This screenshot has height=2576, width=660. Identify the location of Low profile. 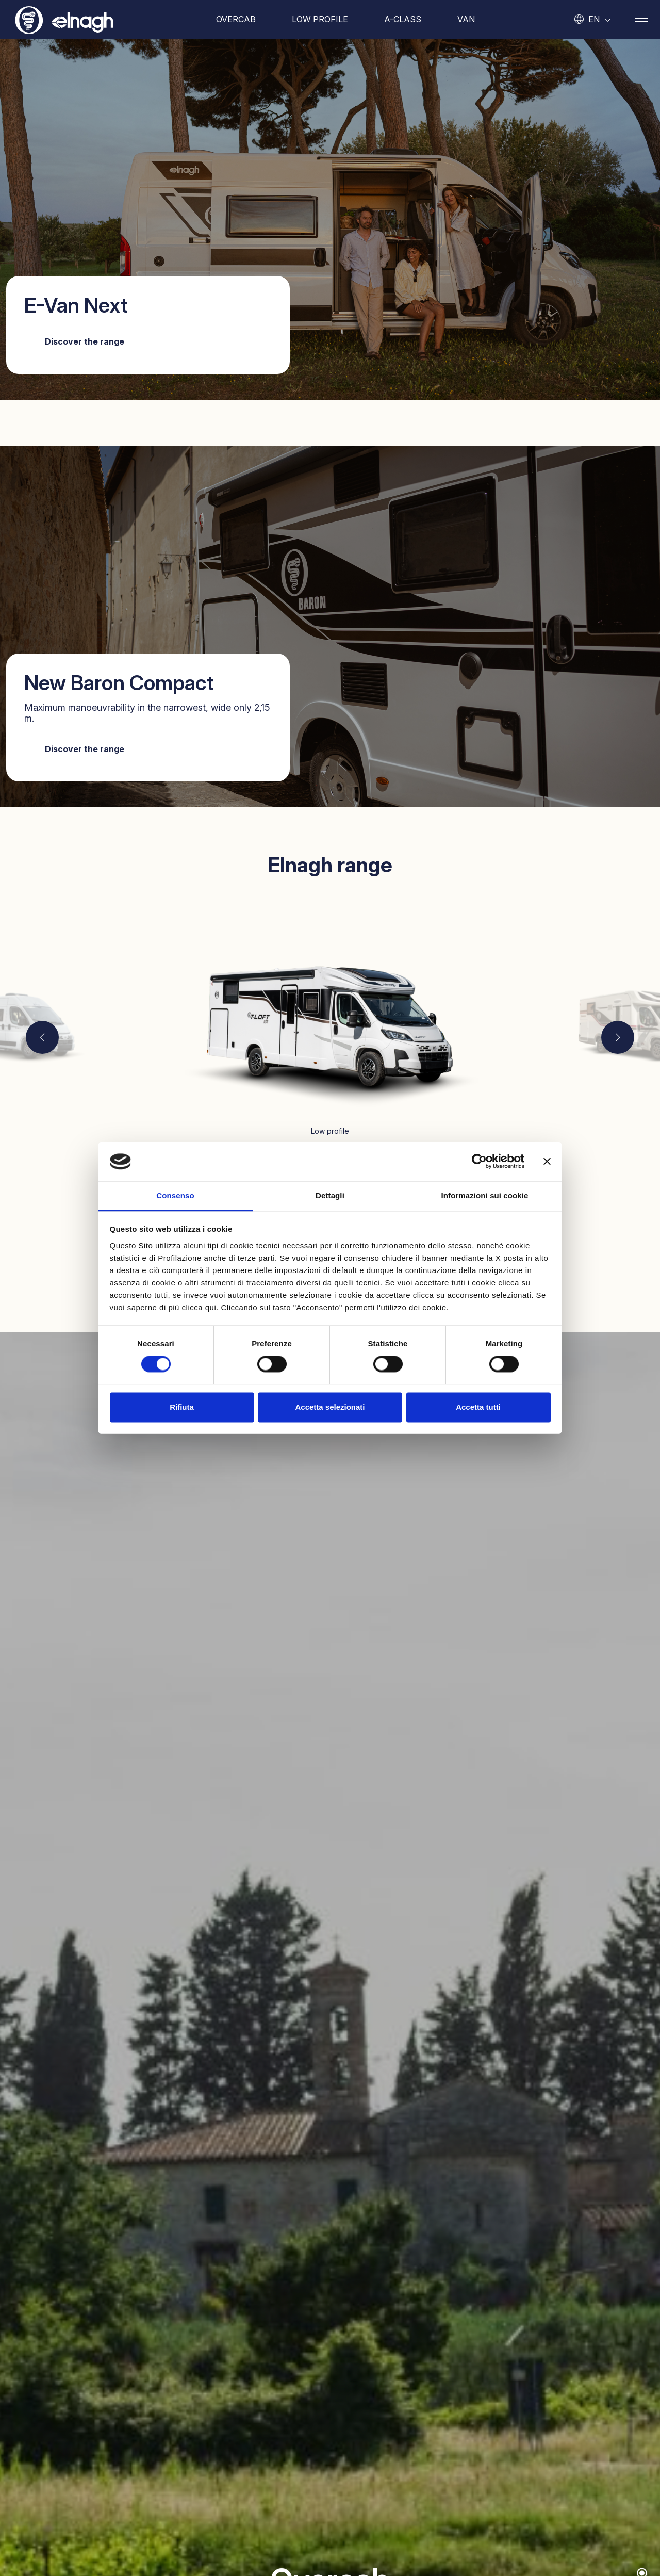
(320, 19).